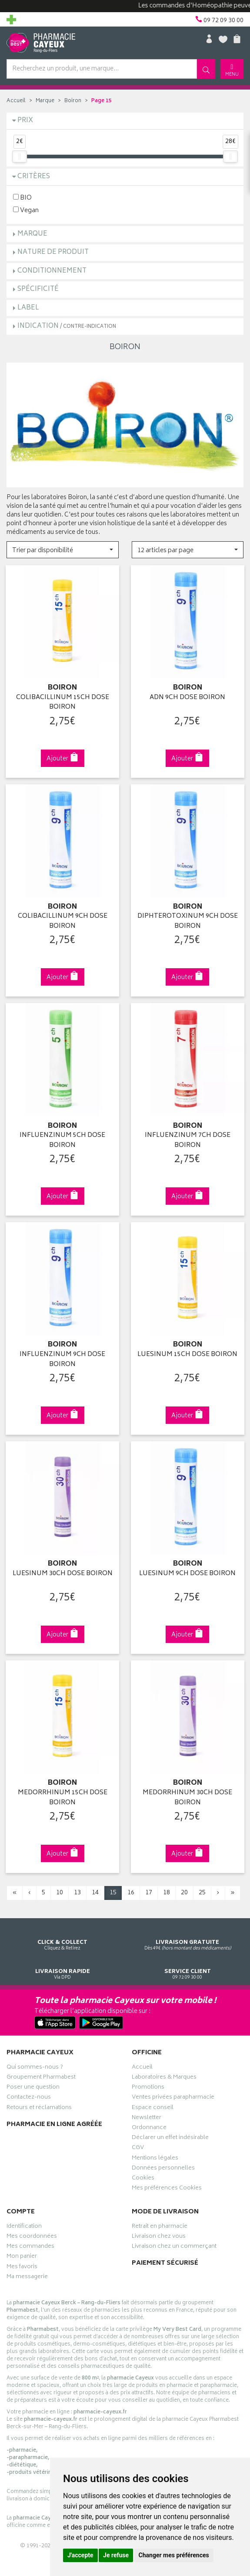 This screenshot has width=250, height=2576. What do you see at coordinates (166, 1888) in the screenshot?
I see `18` at bounding box center [166, 1888].